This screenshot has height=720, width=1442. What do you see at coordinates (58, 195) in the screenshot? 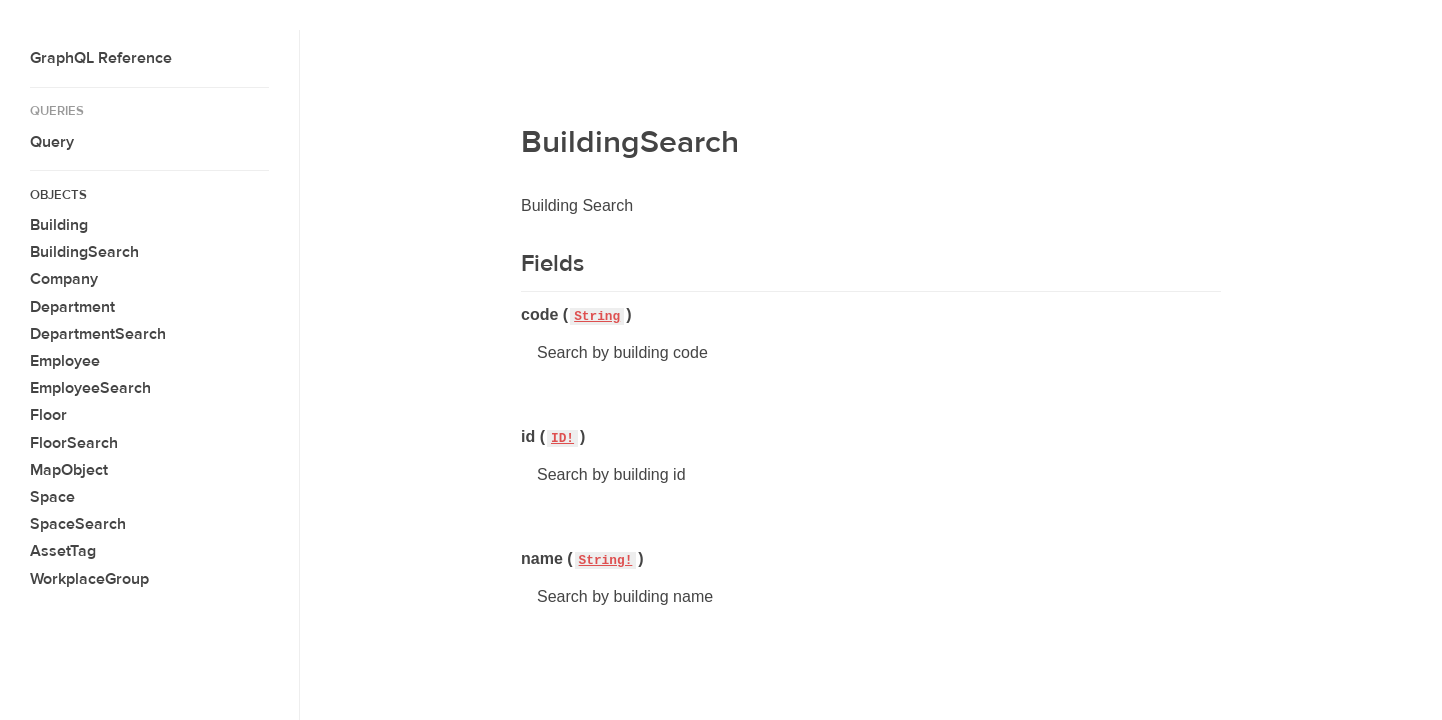
I see `Objects` at bounding box center [58, 195].